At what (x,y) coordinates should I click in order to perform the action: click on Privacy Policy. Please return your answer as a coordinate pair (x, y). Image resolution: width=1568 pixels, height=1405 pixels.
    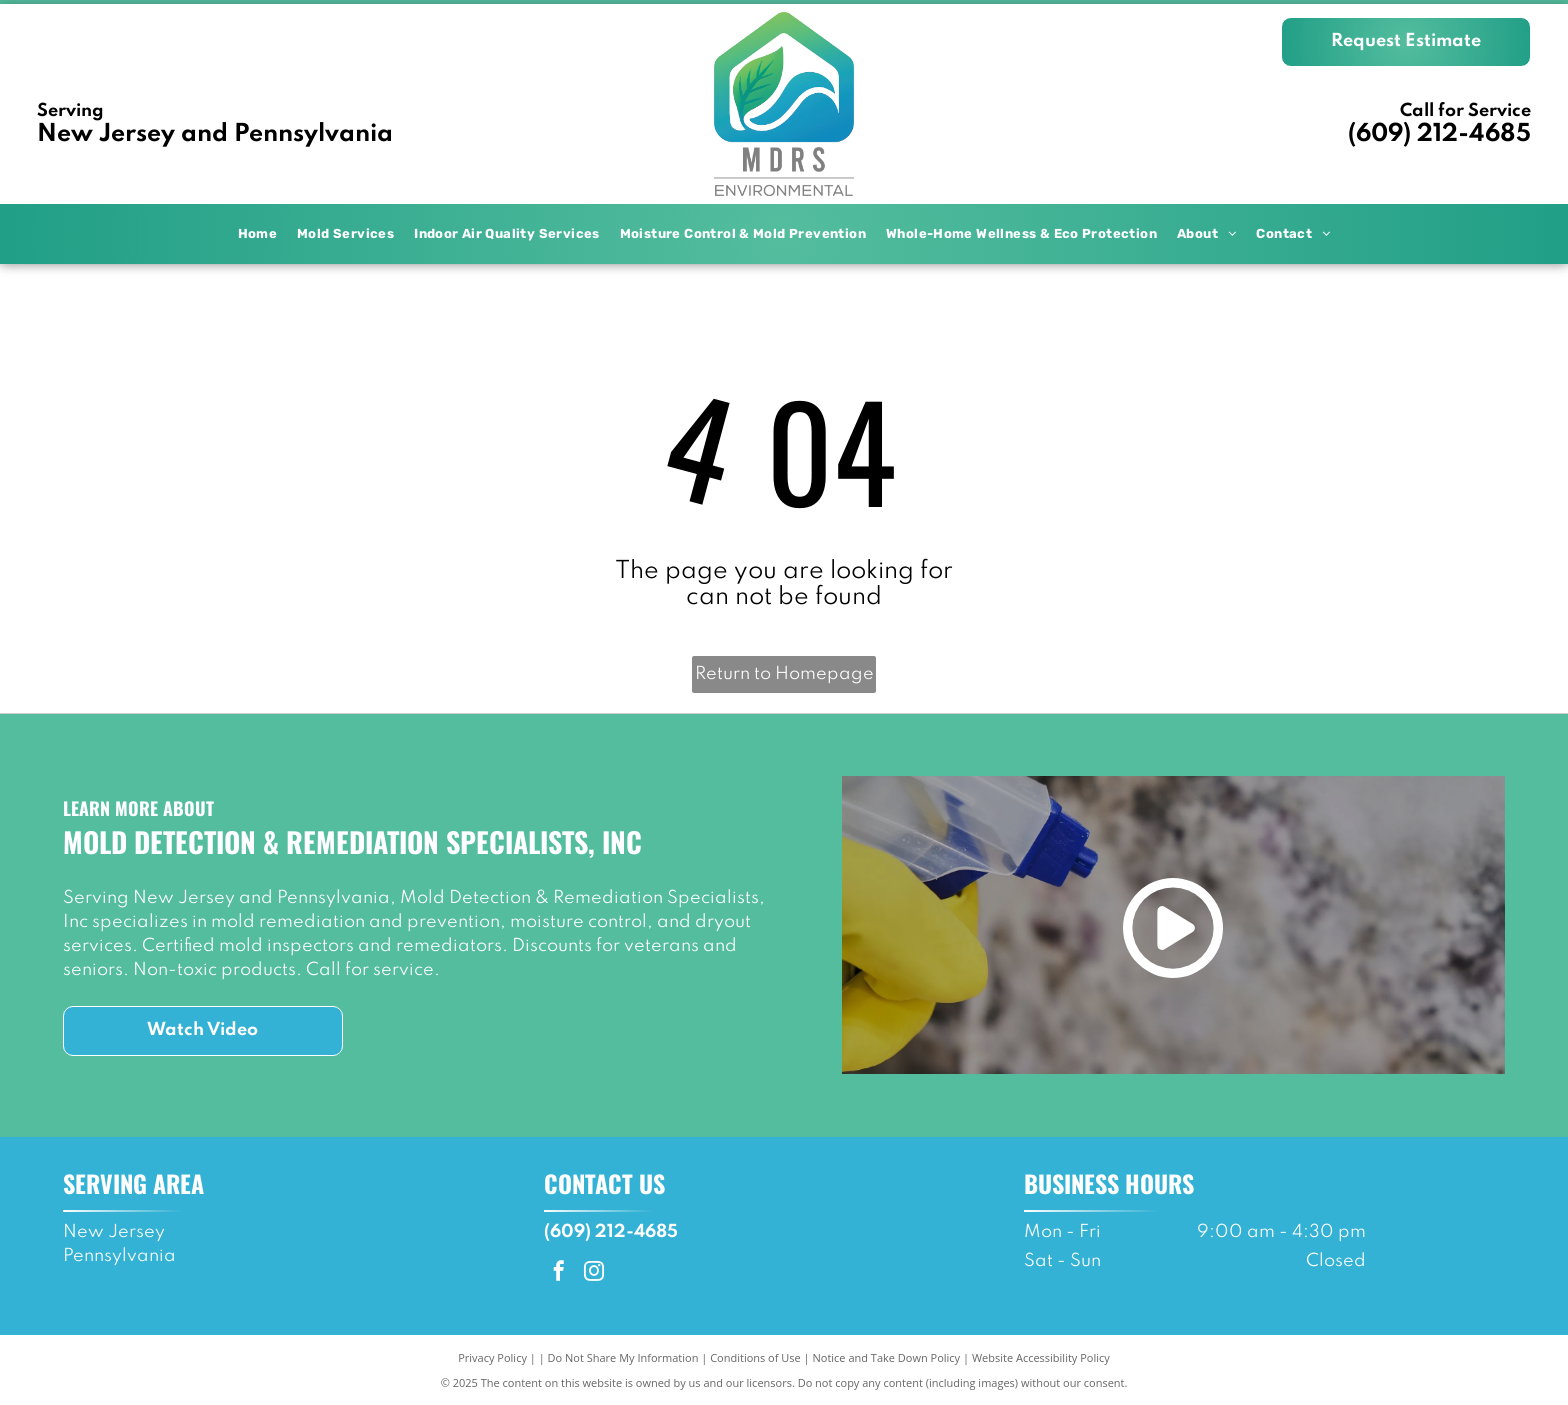
    Looking at the image, I should click on (492, 1357).